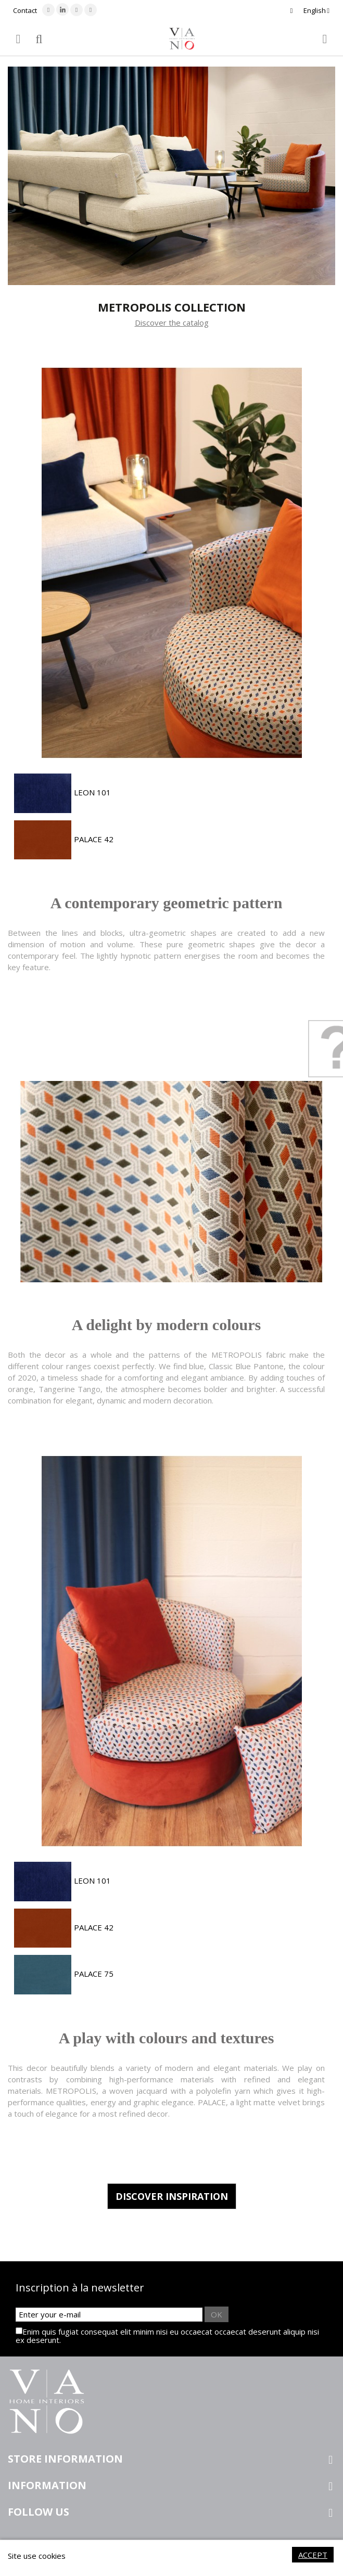 The image size is (343, 2576). Describe the element at coordinates (25, 10) in the screenshot. I see `Contact` at that location.